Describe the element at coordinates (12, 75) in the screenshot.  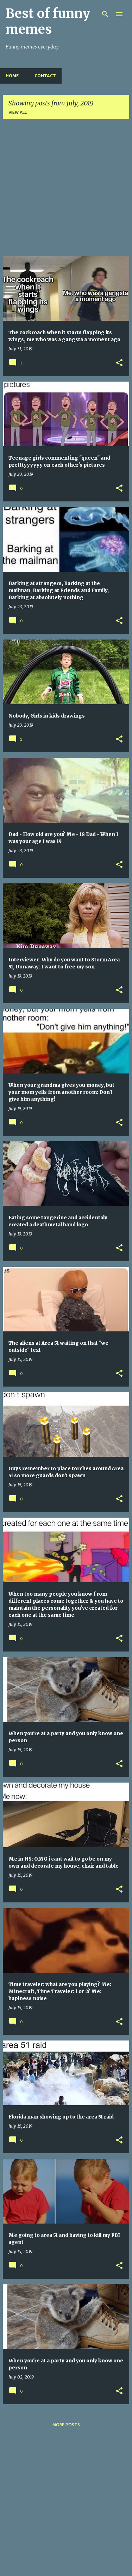
I see `Home` at that location.